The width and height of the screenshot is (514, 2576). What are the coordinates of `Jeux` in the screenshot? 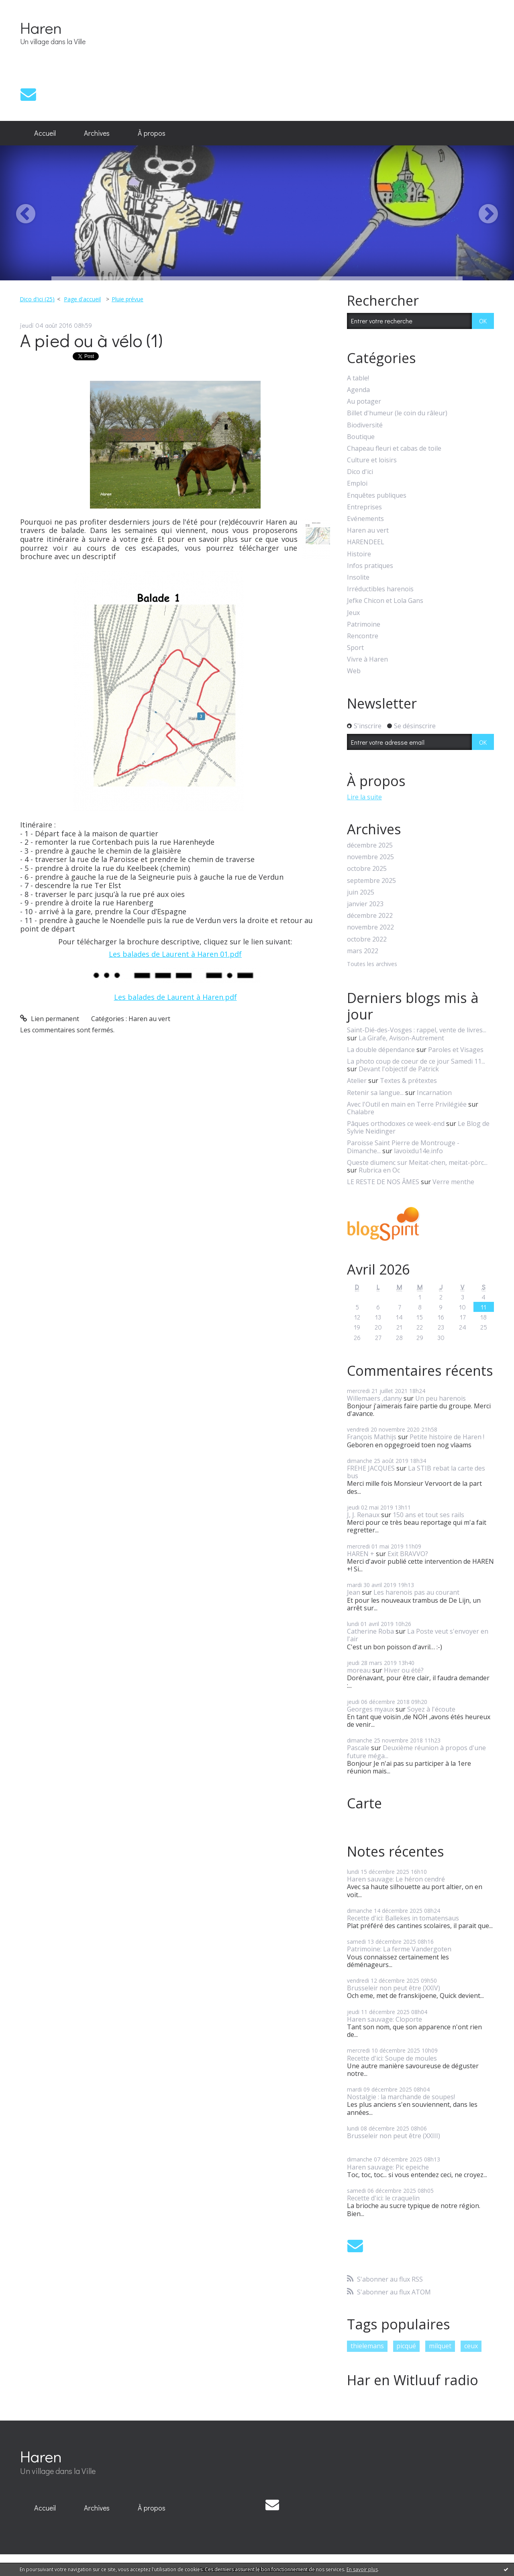 It's located at (353, 613).